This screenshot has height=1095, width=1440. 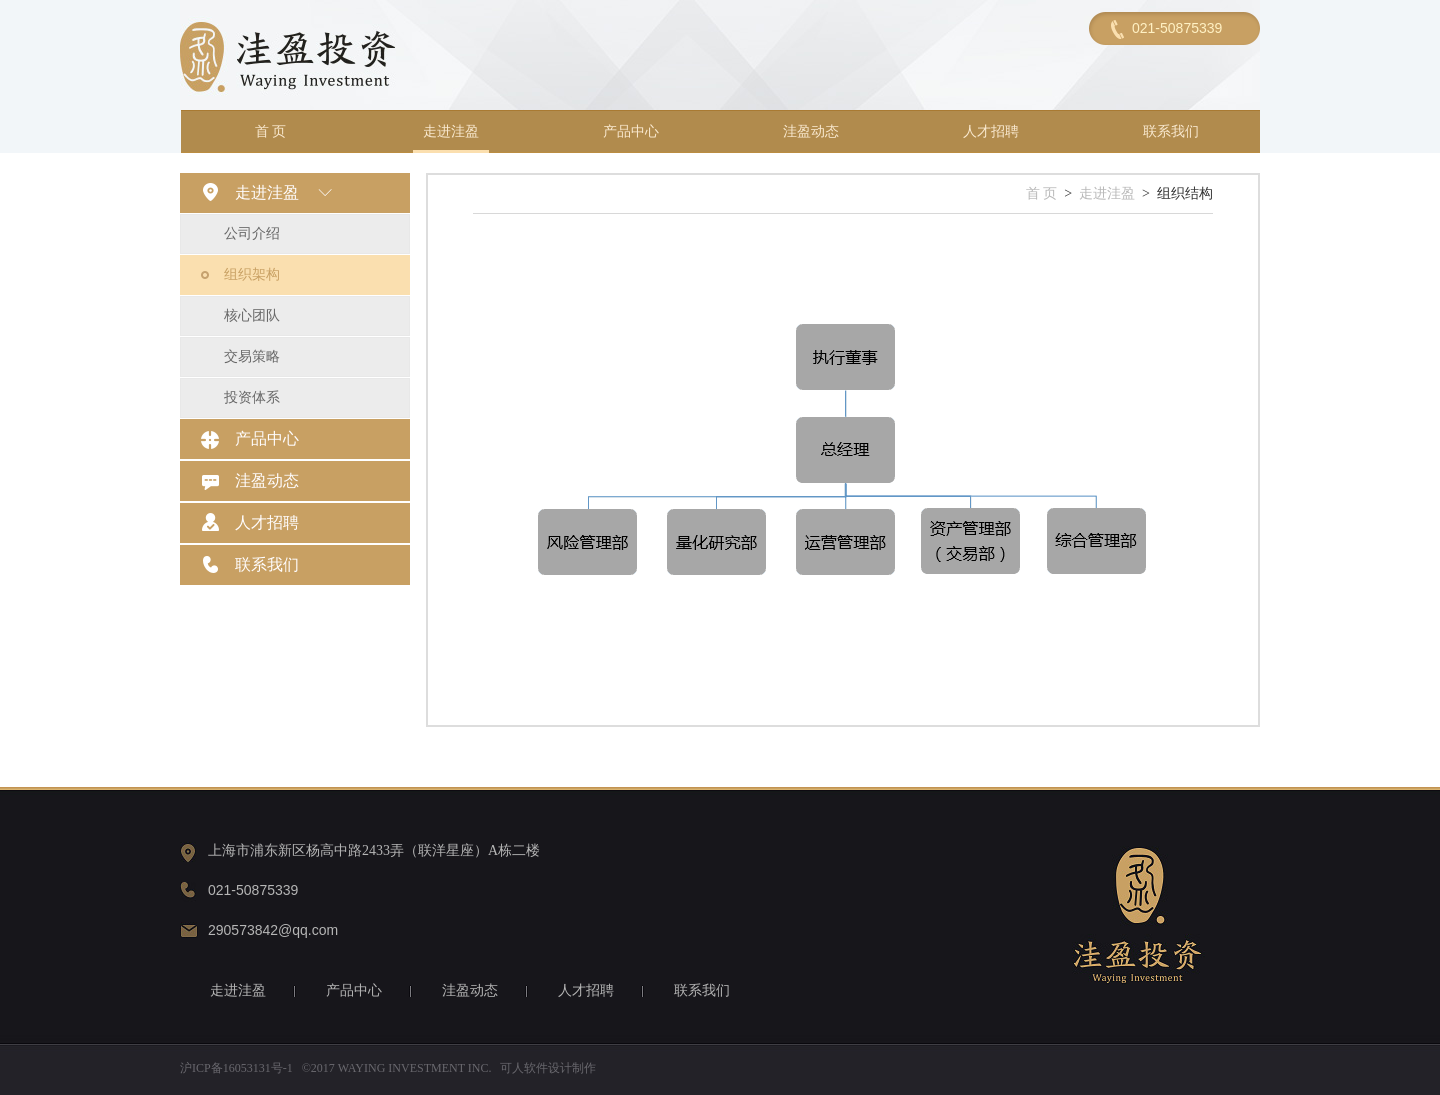 What do you see at coordinates (451, 131) in the screenshot?
I see `走进洼盈` at bounding box center [451, 131].